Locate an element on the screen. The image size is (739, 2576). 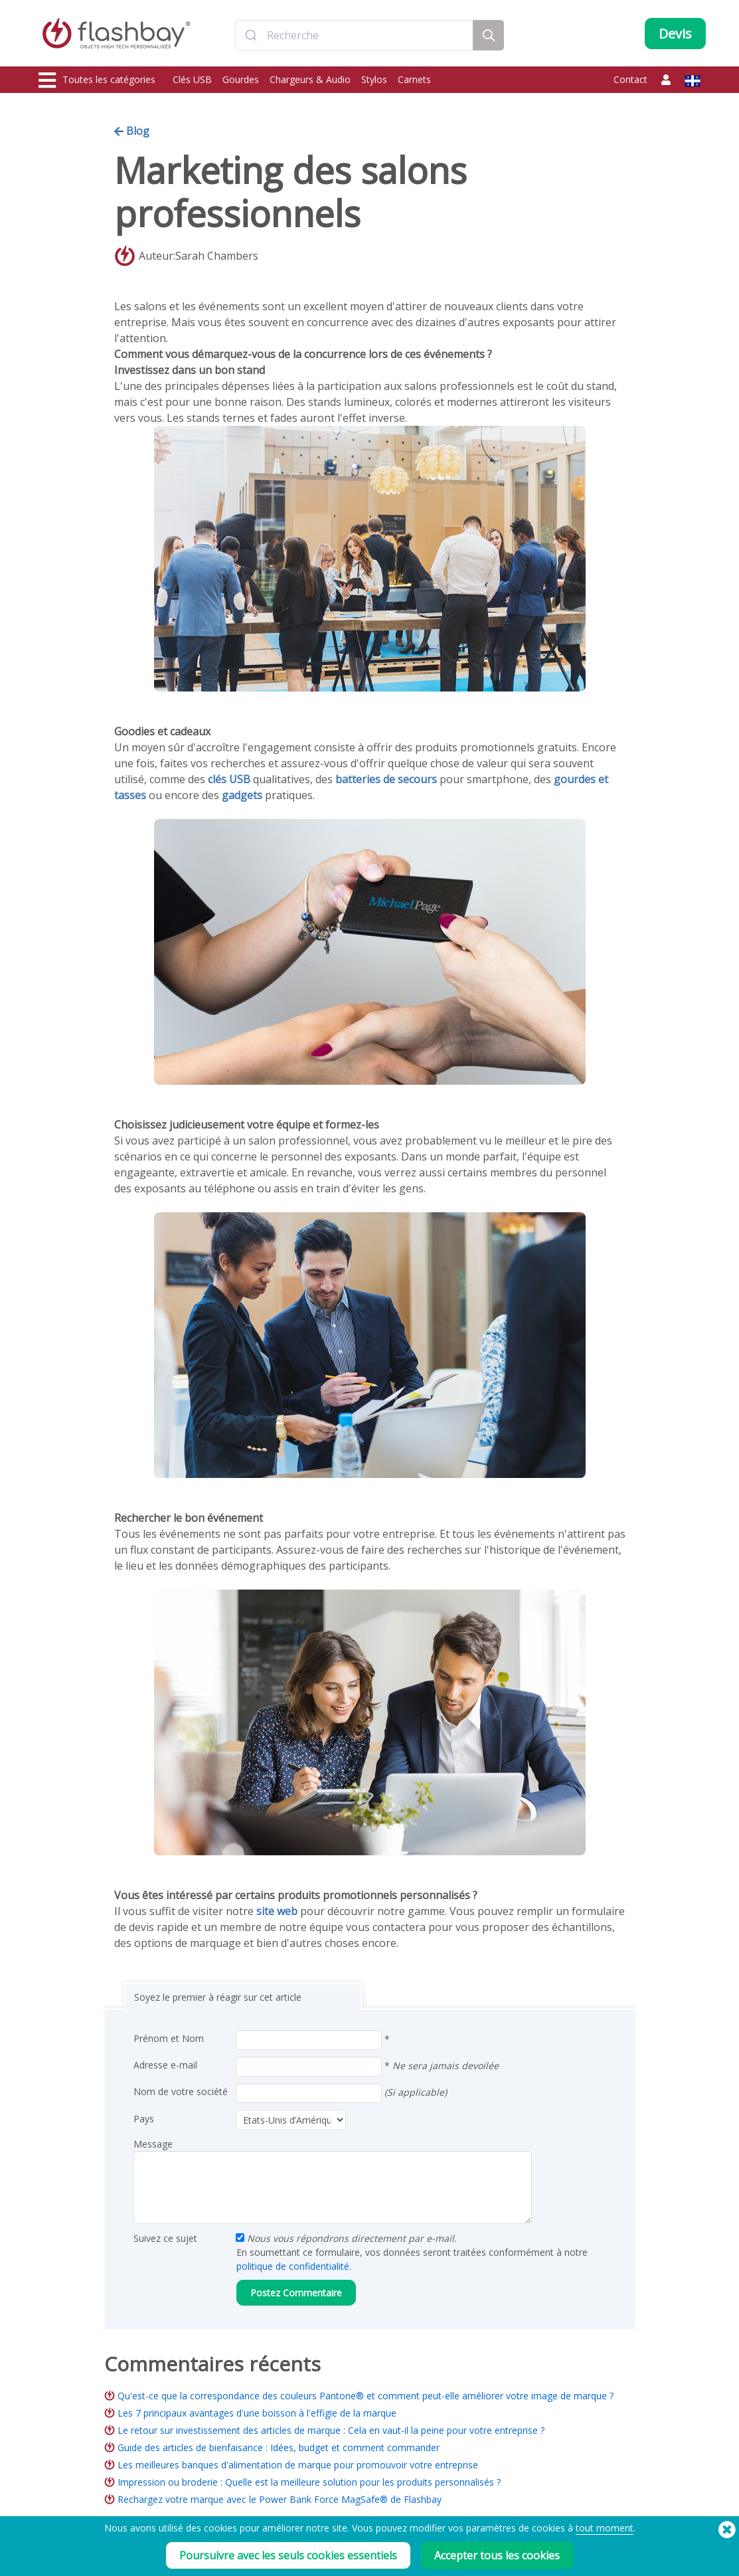
Gourdes is located at coordinates (240, 79).